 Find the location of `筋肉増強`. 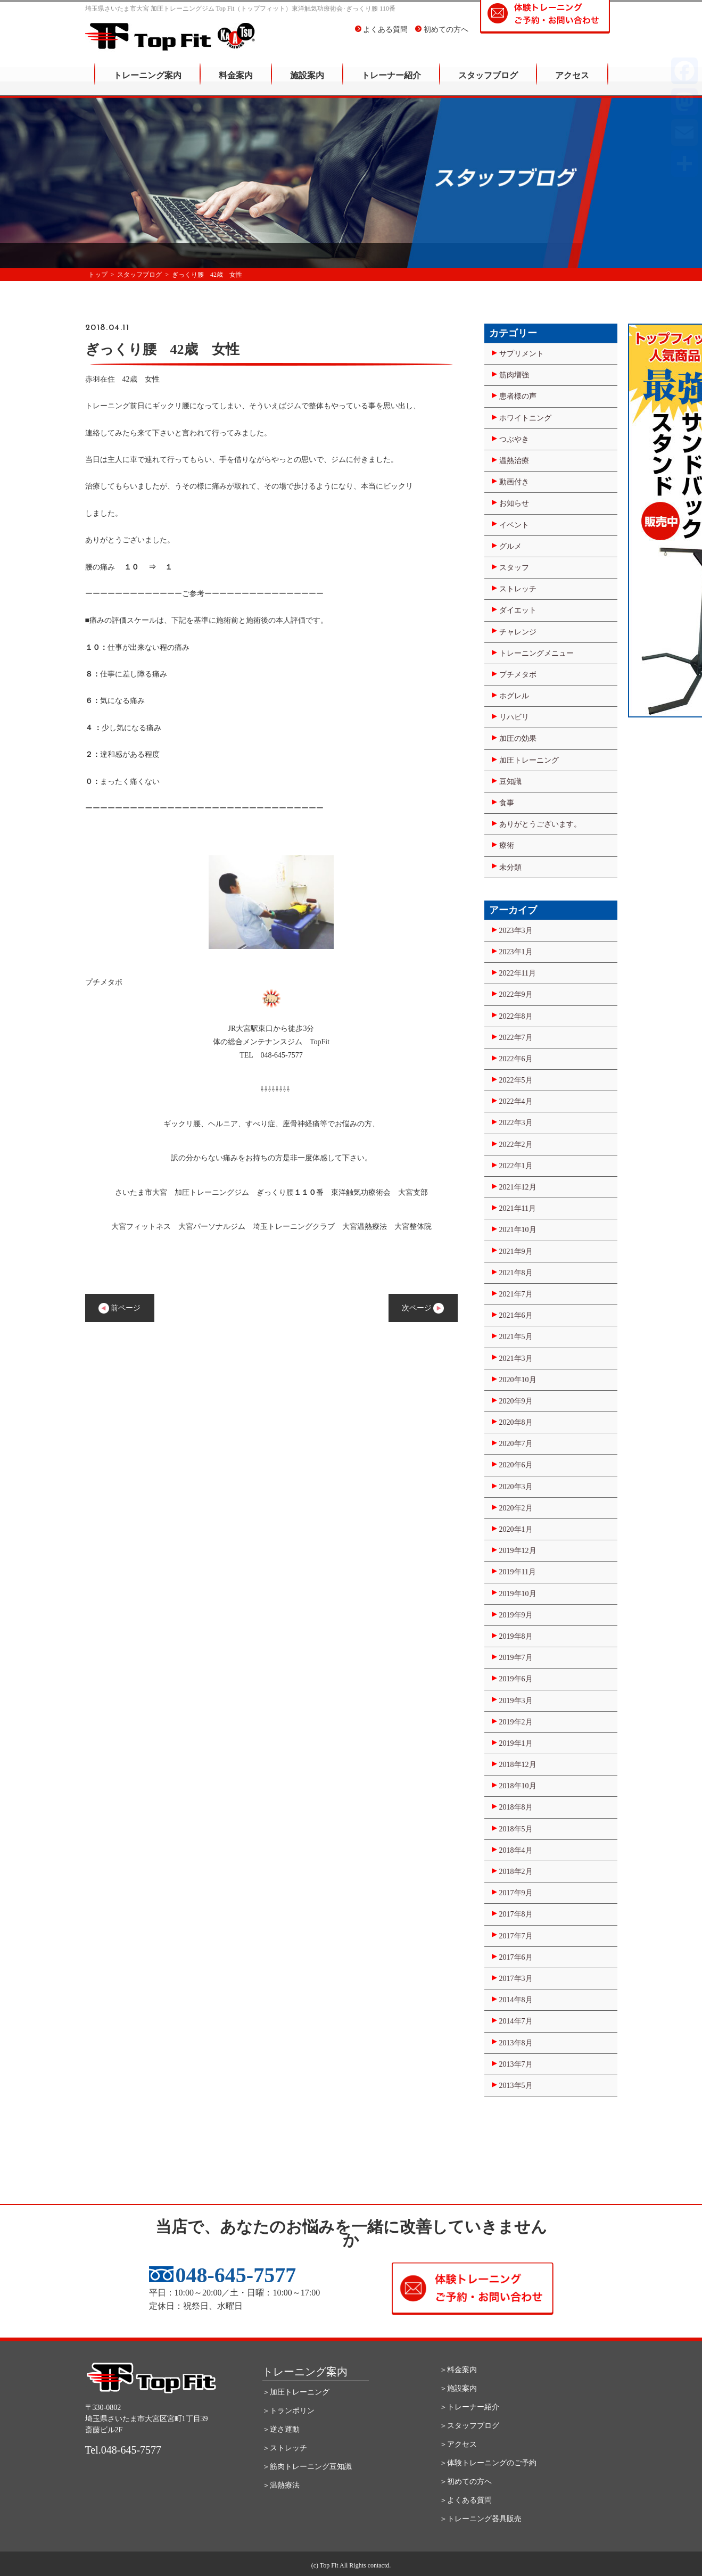

筋肉増強 is located at coordinates (514, 375).